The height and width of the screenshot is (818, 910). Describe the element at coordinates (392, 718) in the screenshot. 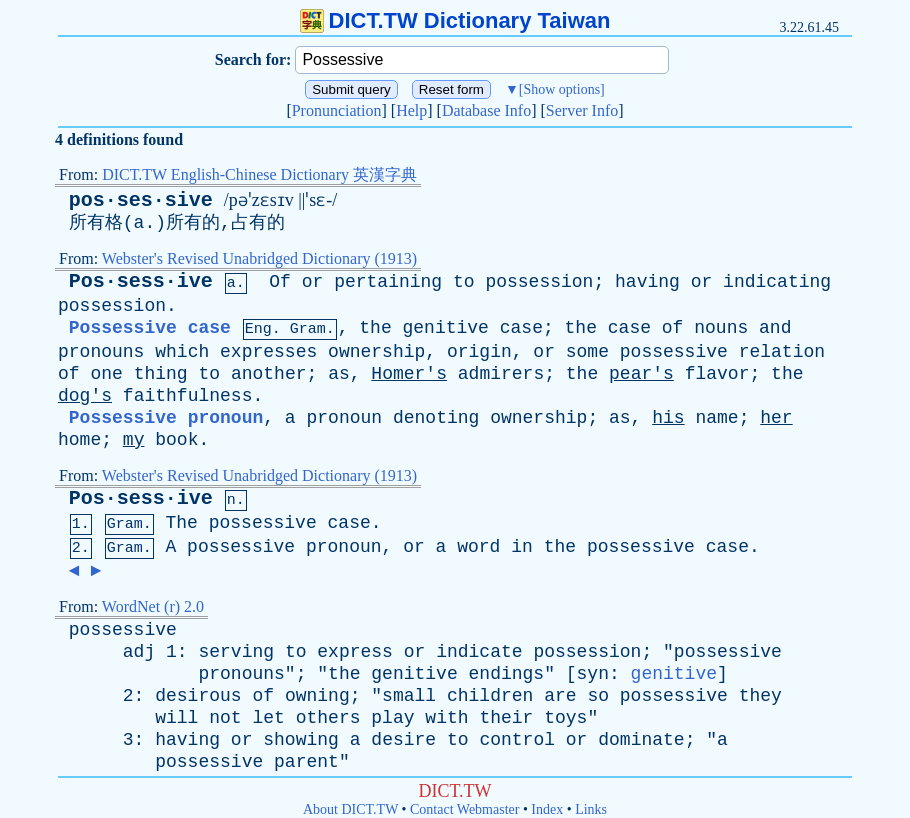

I see `play` at that location.